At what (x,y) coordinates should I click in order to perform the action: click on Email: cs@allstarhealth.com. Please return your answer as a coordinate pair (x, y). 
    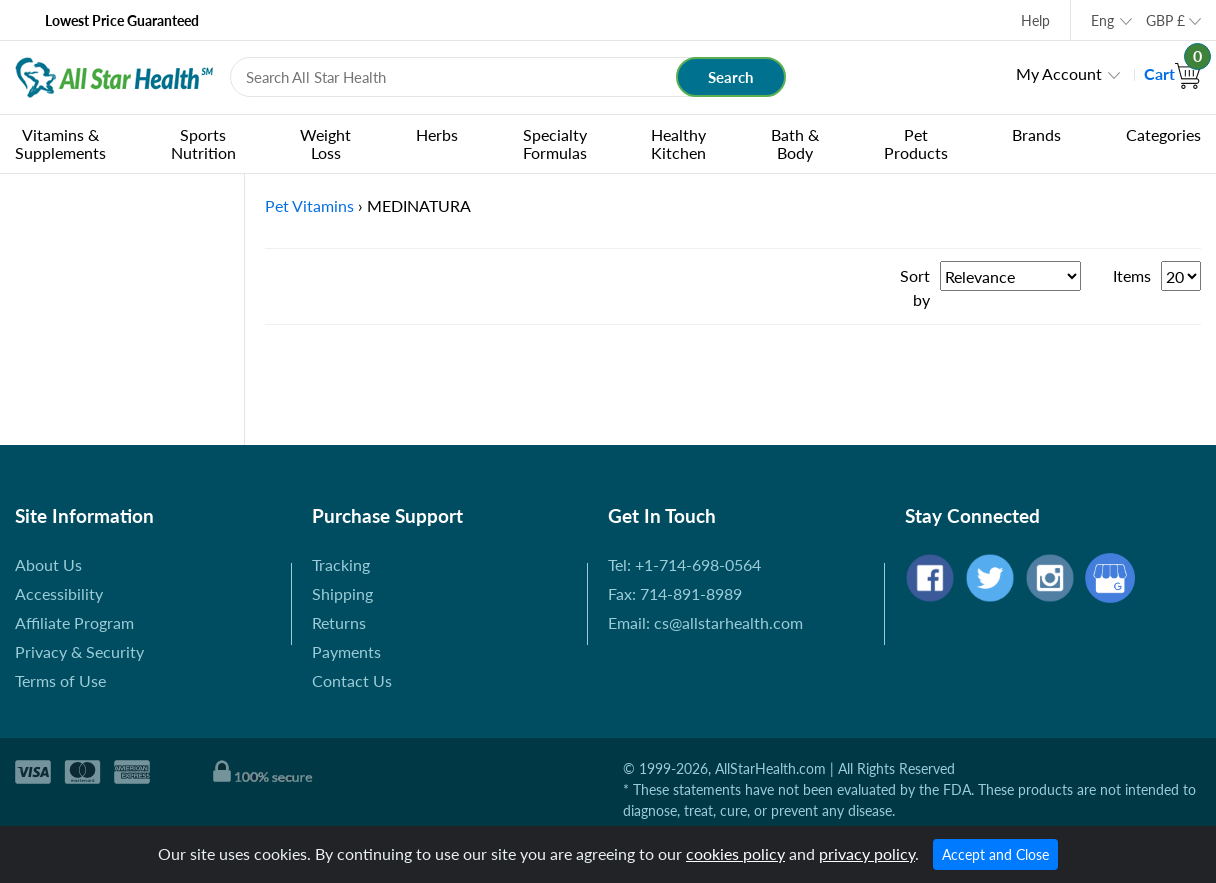
    Looking at the image, I should click on (705, 622).